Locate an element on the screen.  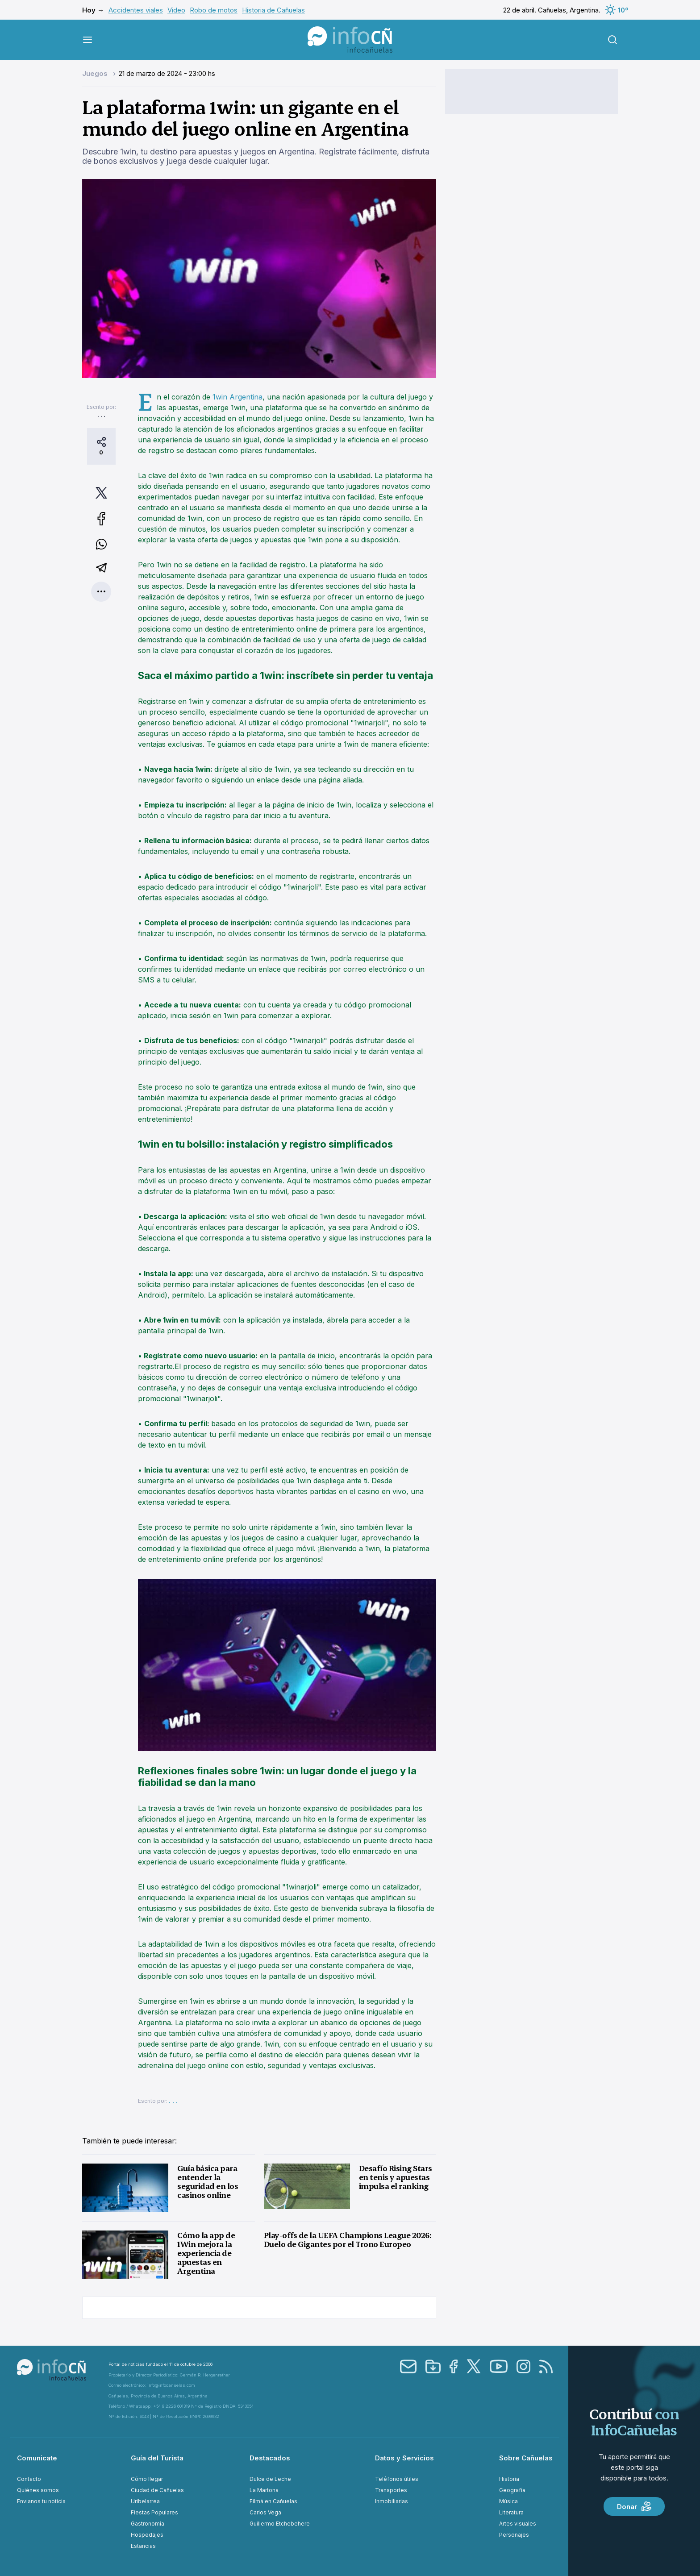
Inmobiliarias is located at coordinates (391, 2501).